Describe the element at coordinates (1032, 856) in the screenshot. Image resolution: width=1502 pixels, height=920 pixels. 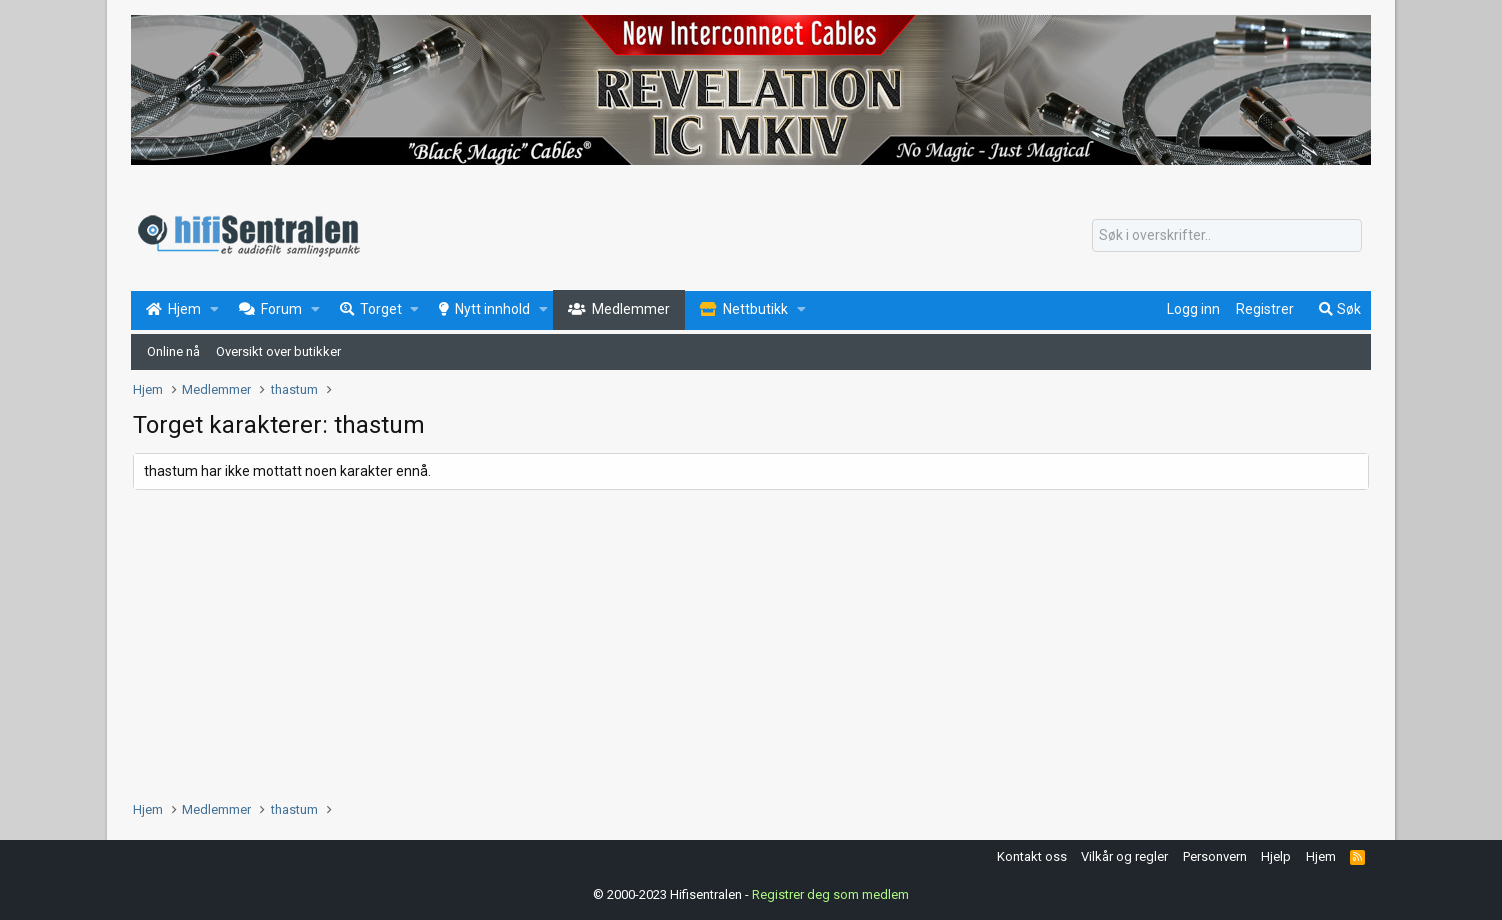
I see `Kontakt oss` at that location.